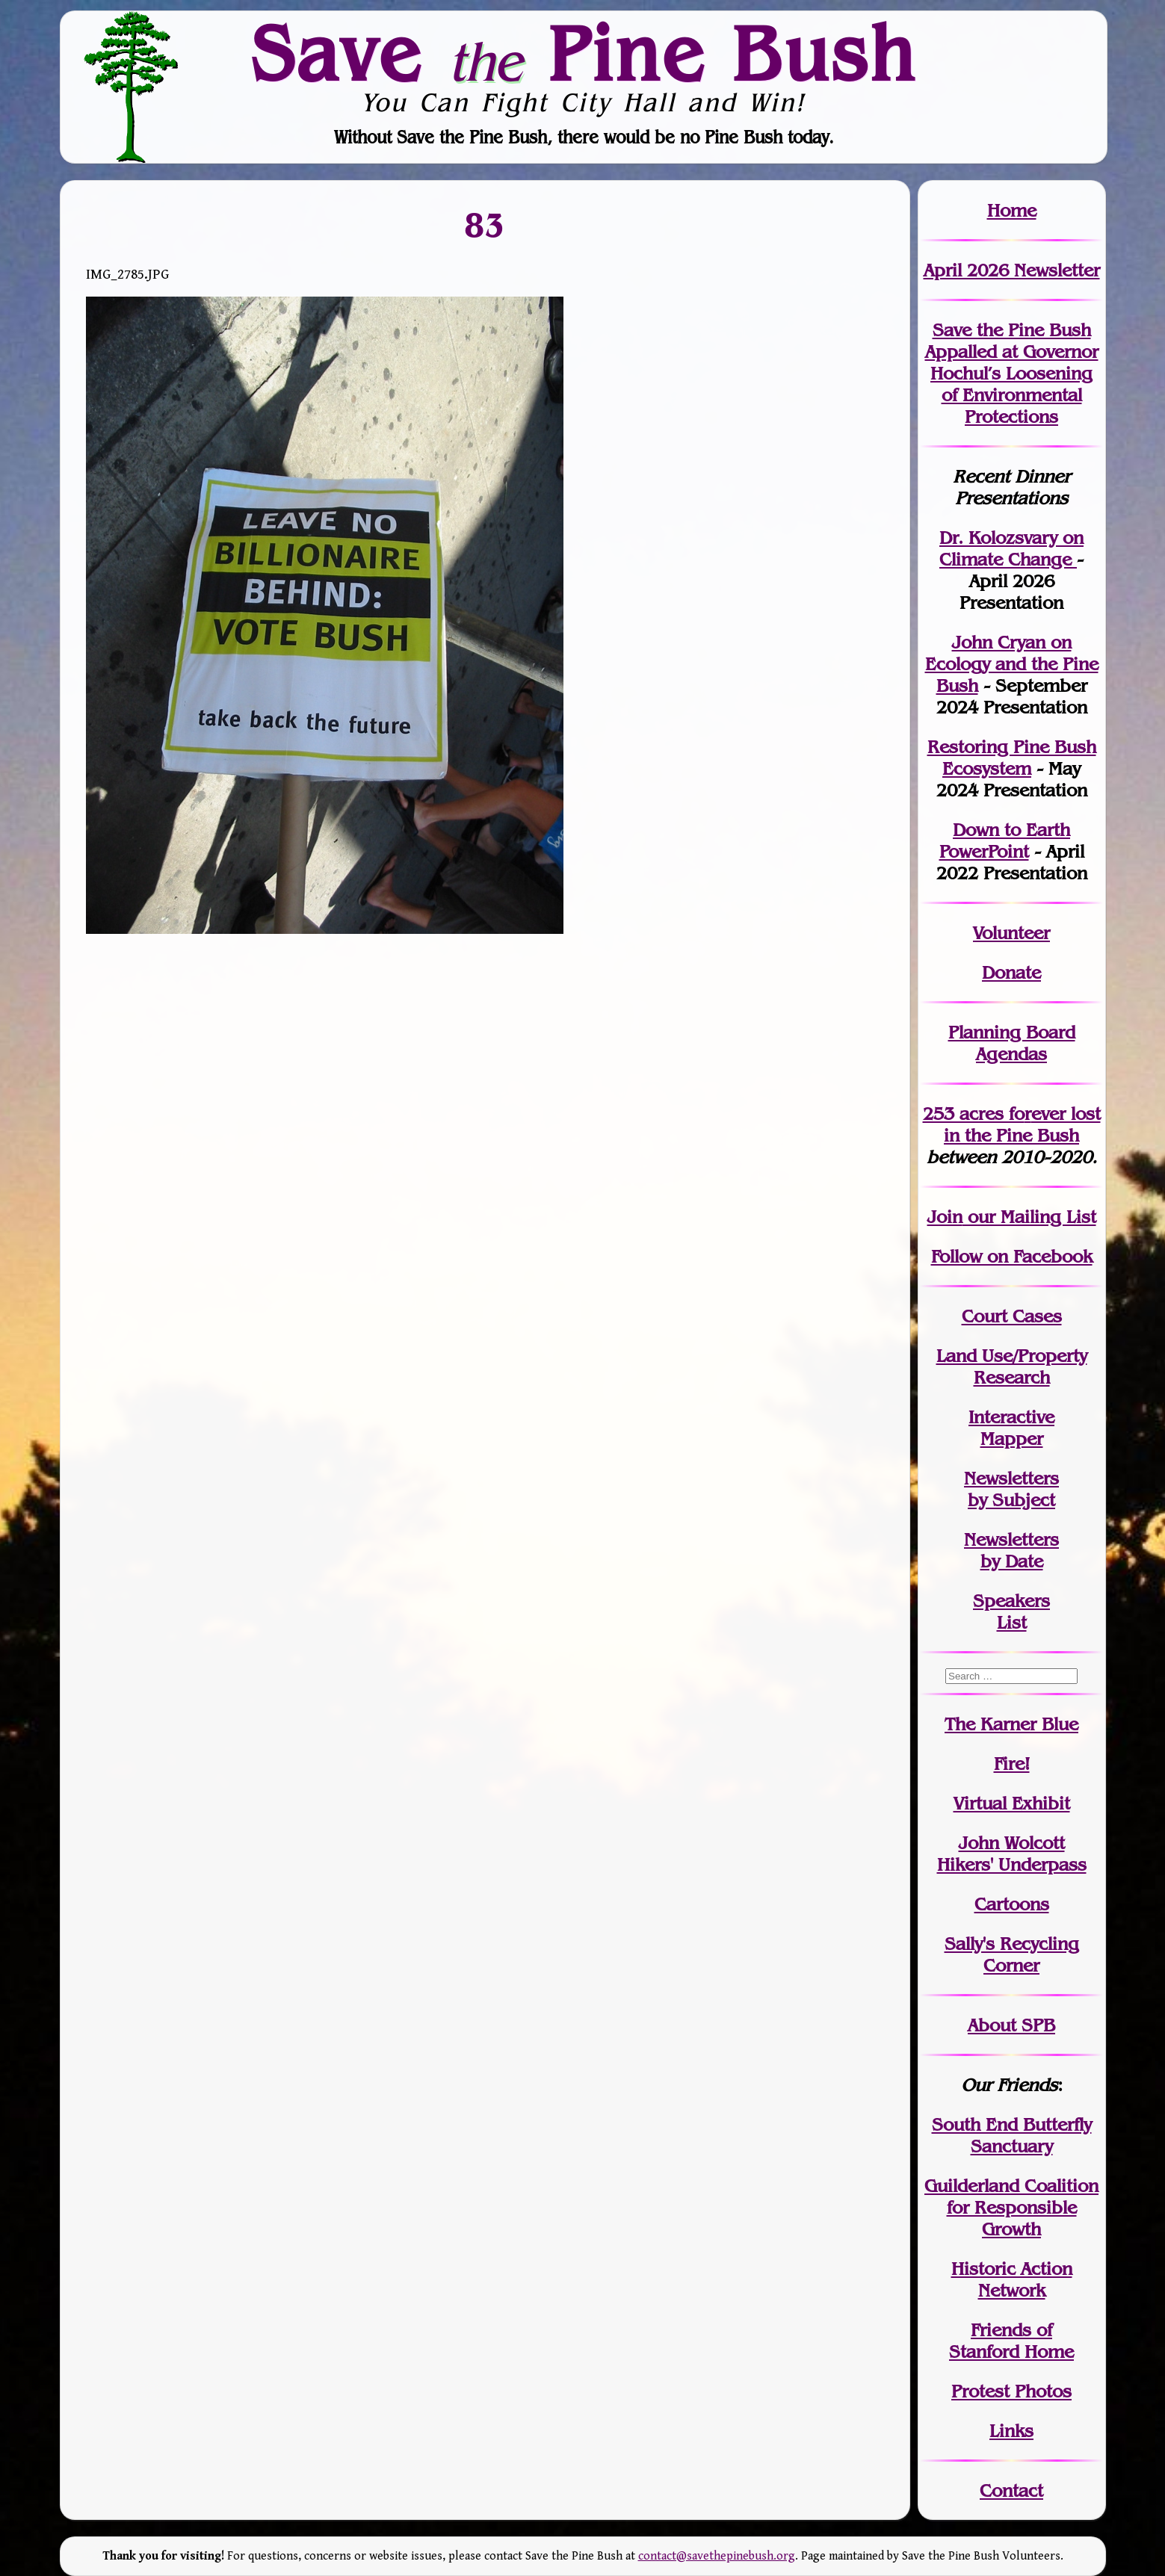 Image resolution: width=1165 pixels, height=2576 pixels. I want to click on Virtual Exhibit, so click(1012, 1803).